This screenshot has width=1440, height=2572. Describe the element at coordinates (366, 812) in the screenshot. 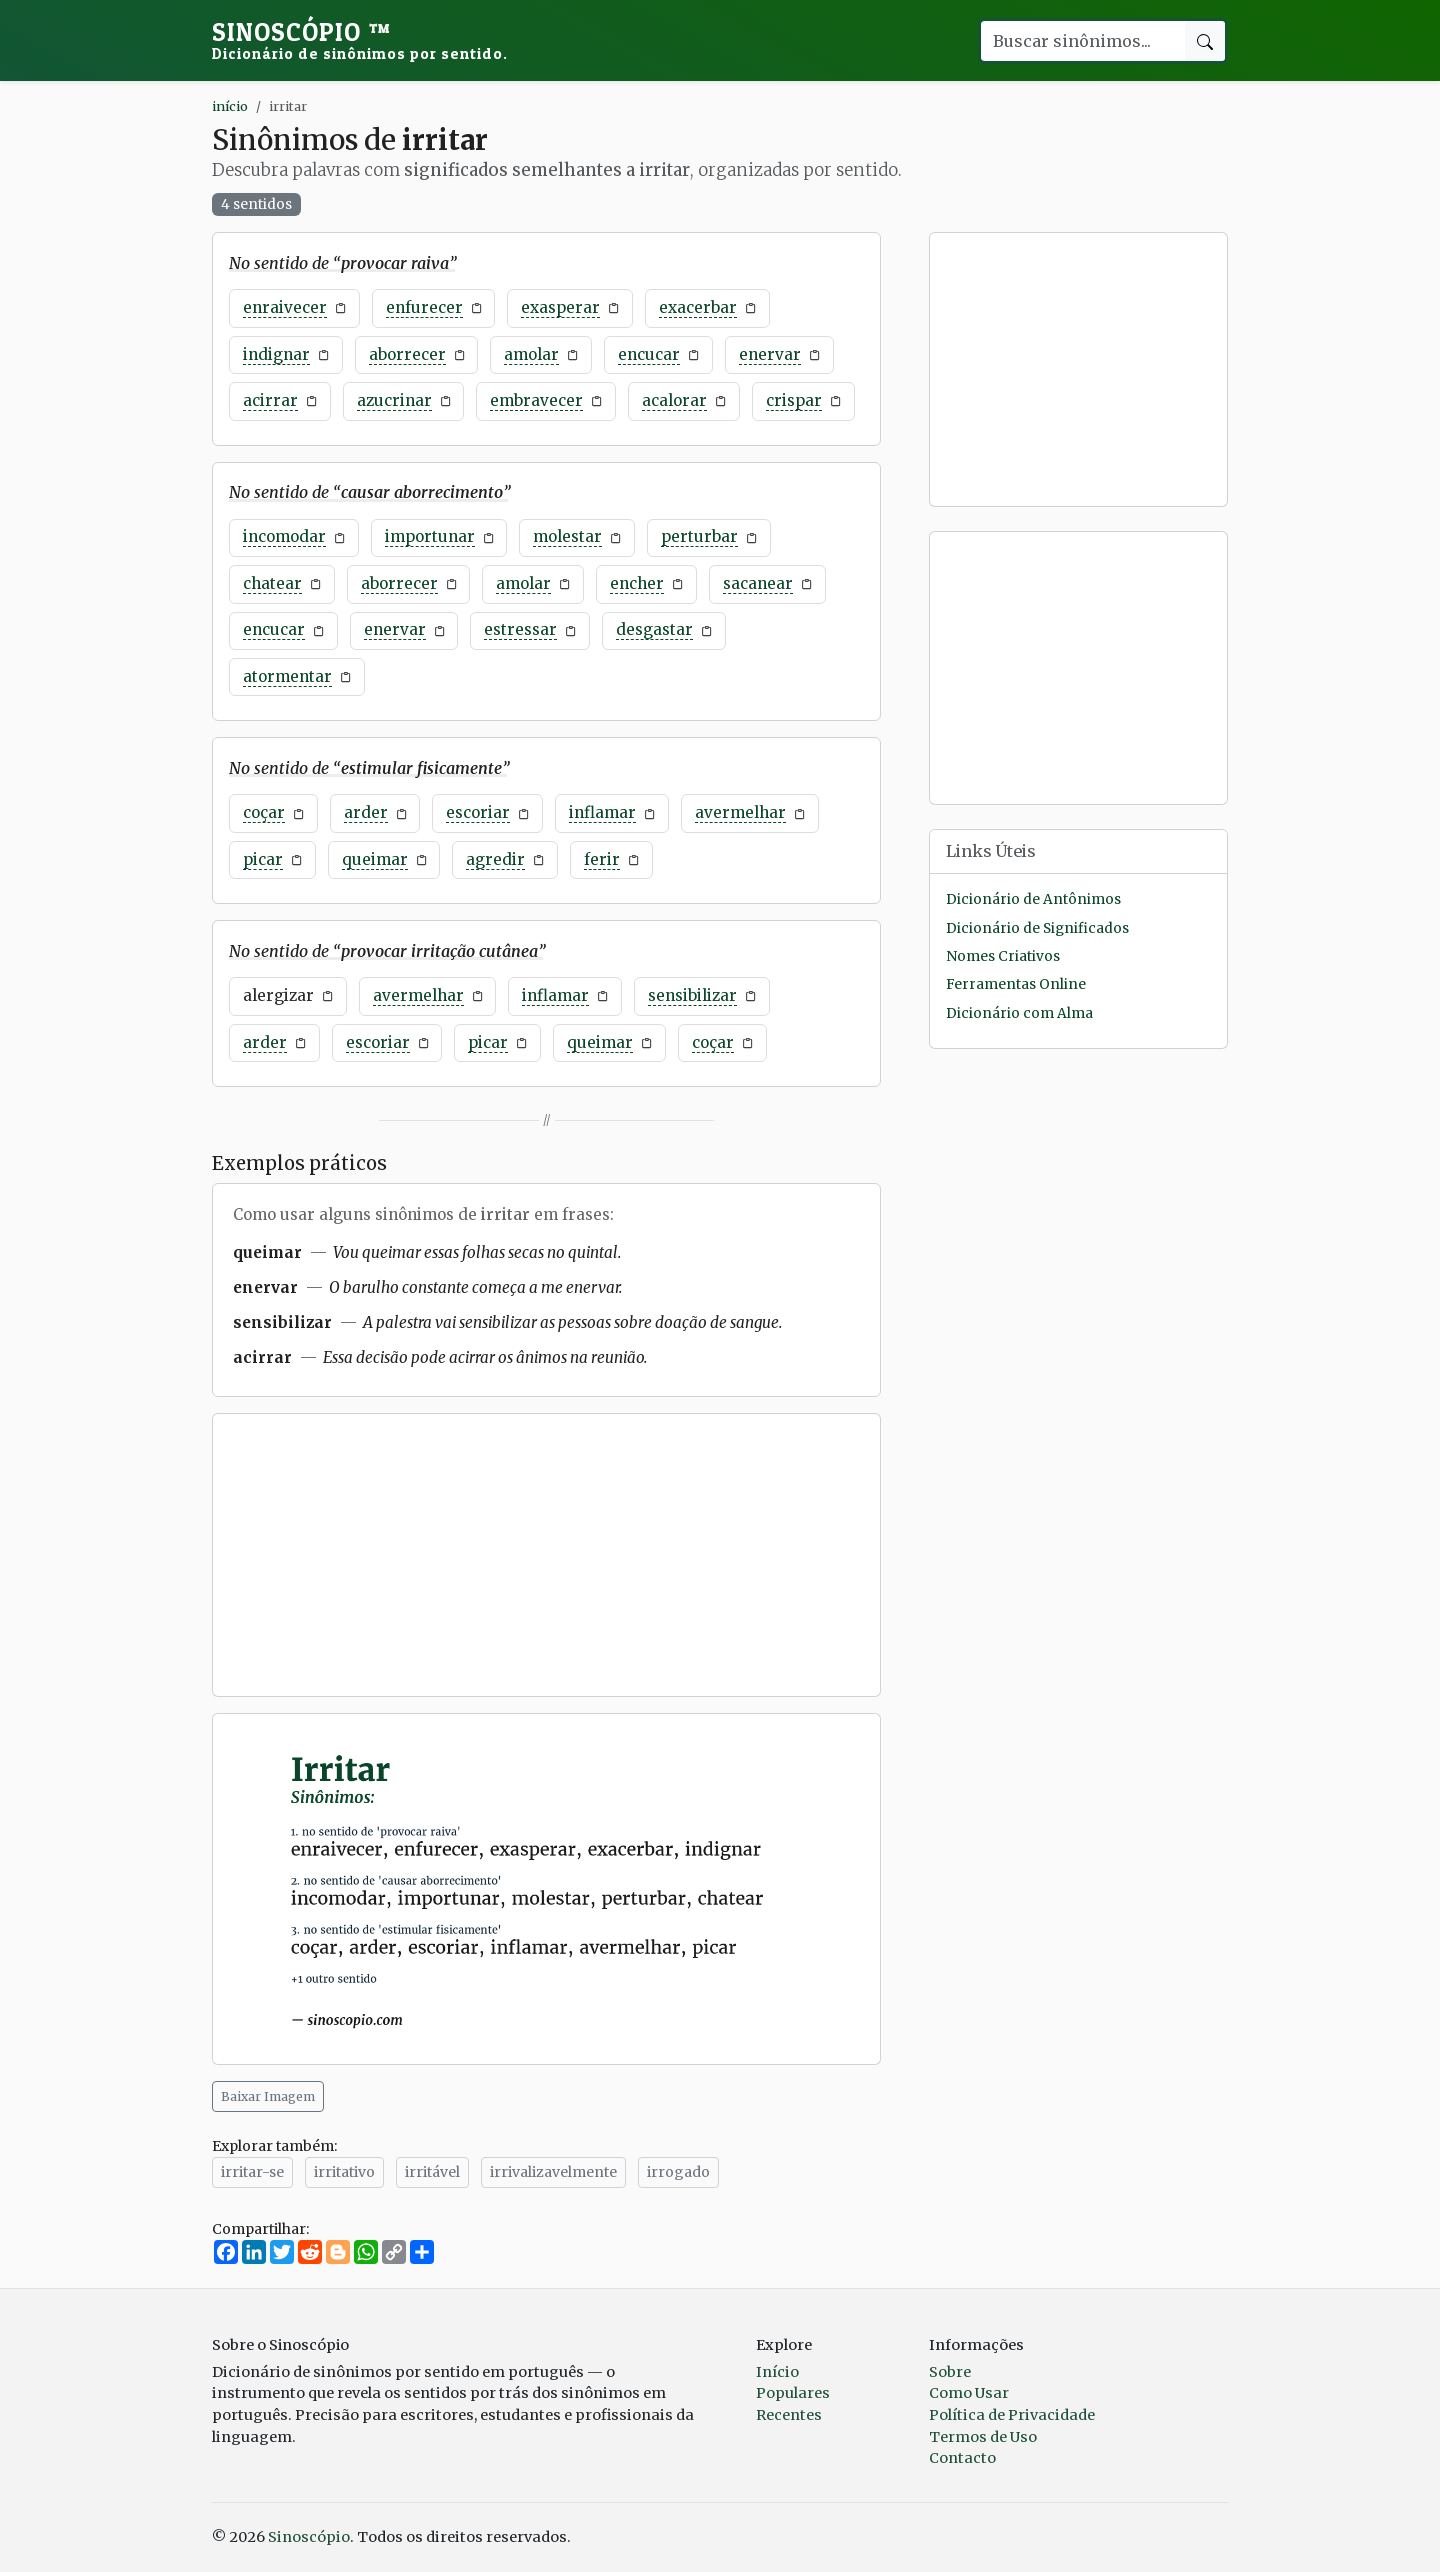

I see `arder` at that location.